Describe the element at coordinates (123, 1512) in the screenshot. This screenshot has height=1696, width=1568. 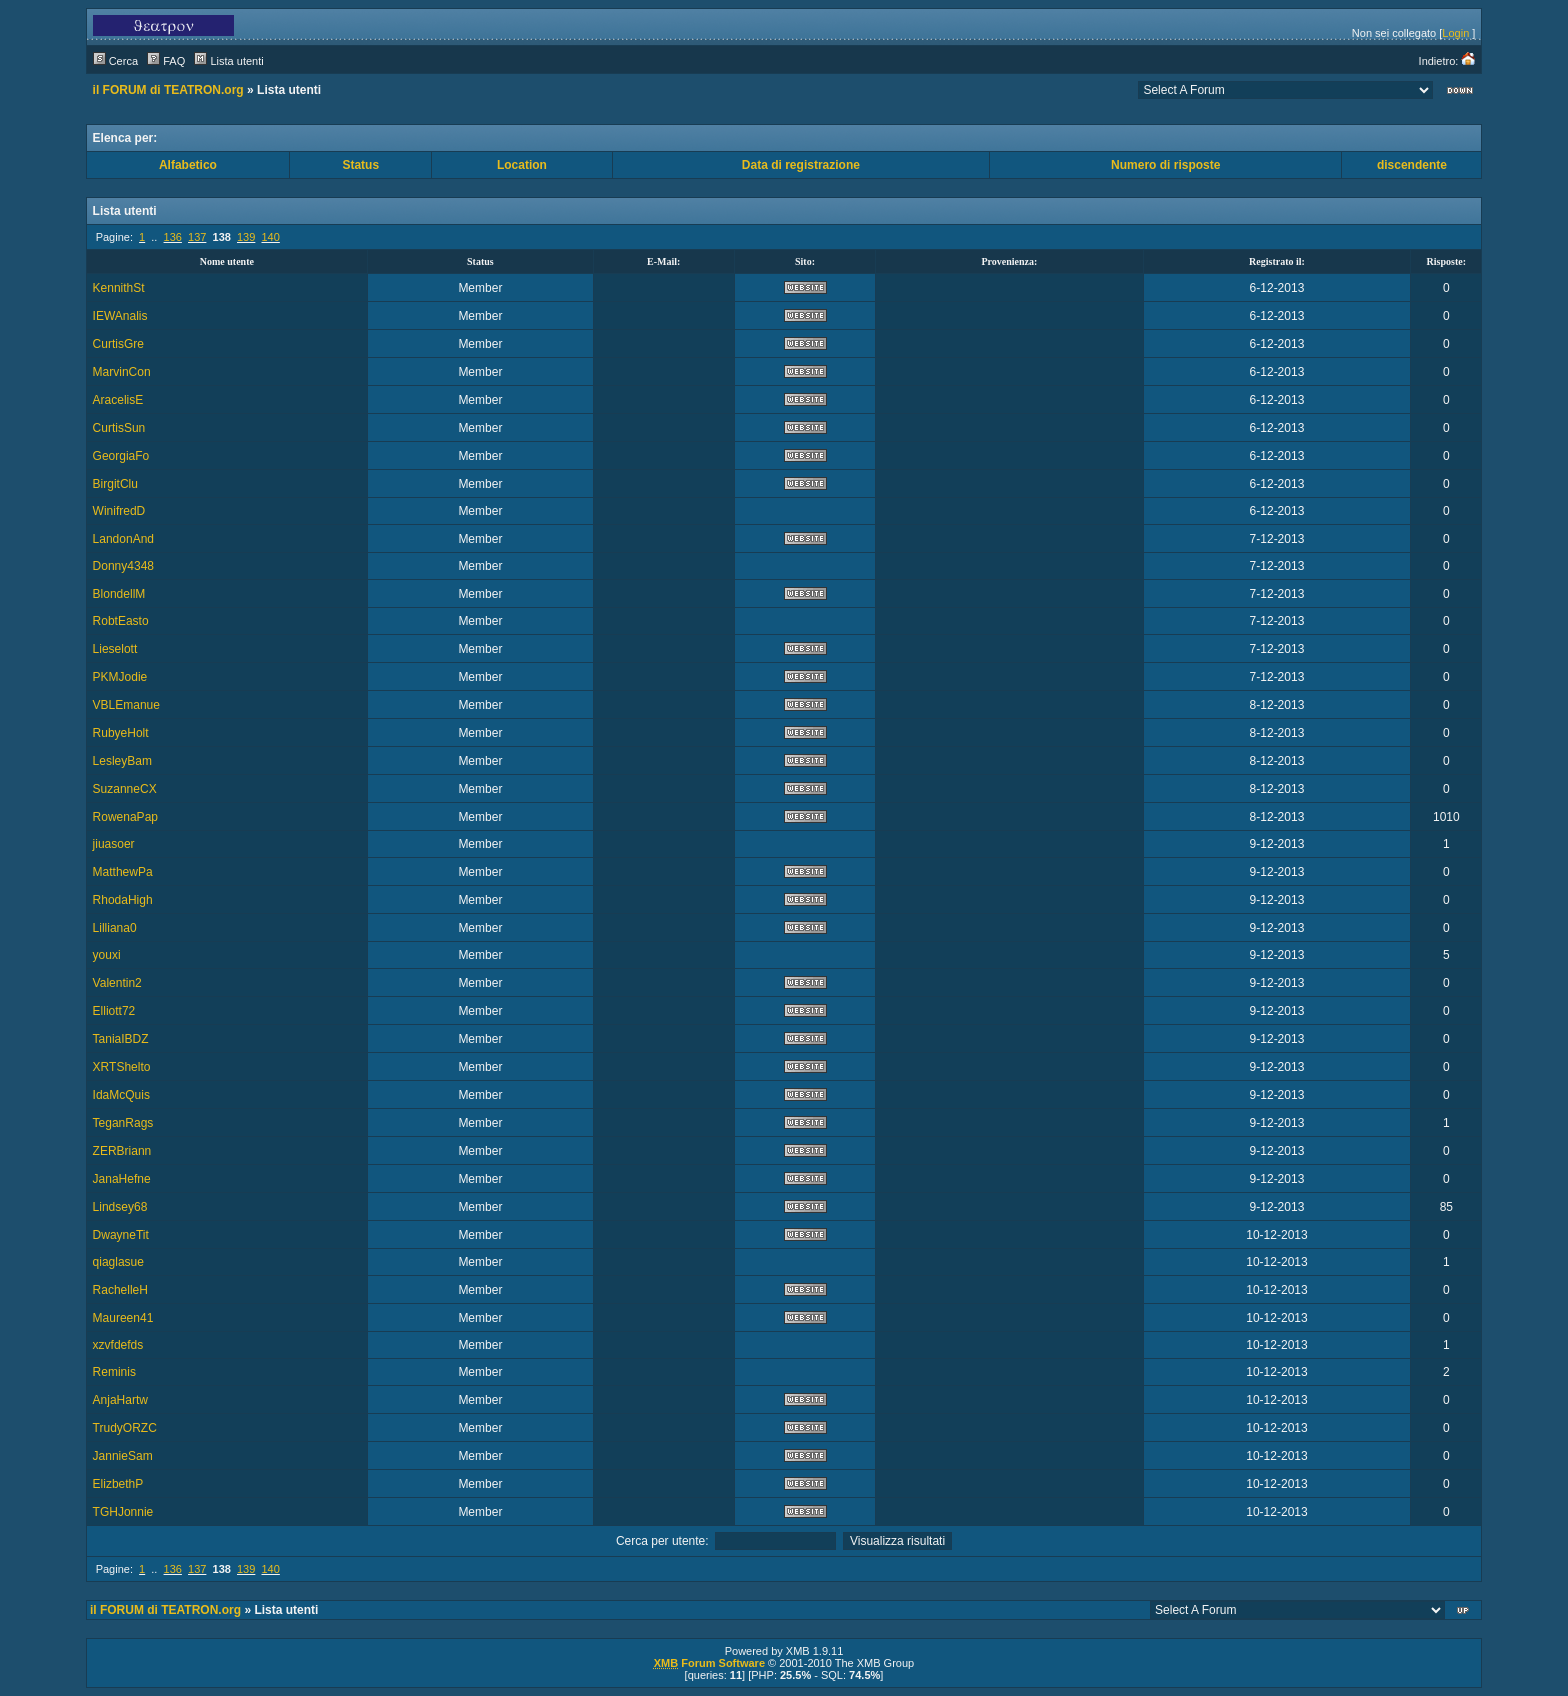
I see `TGHJonnie` at that location.